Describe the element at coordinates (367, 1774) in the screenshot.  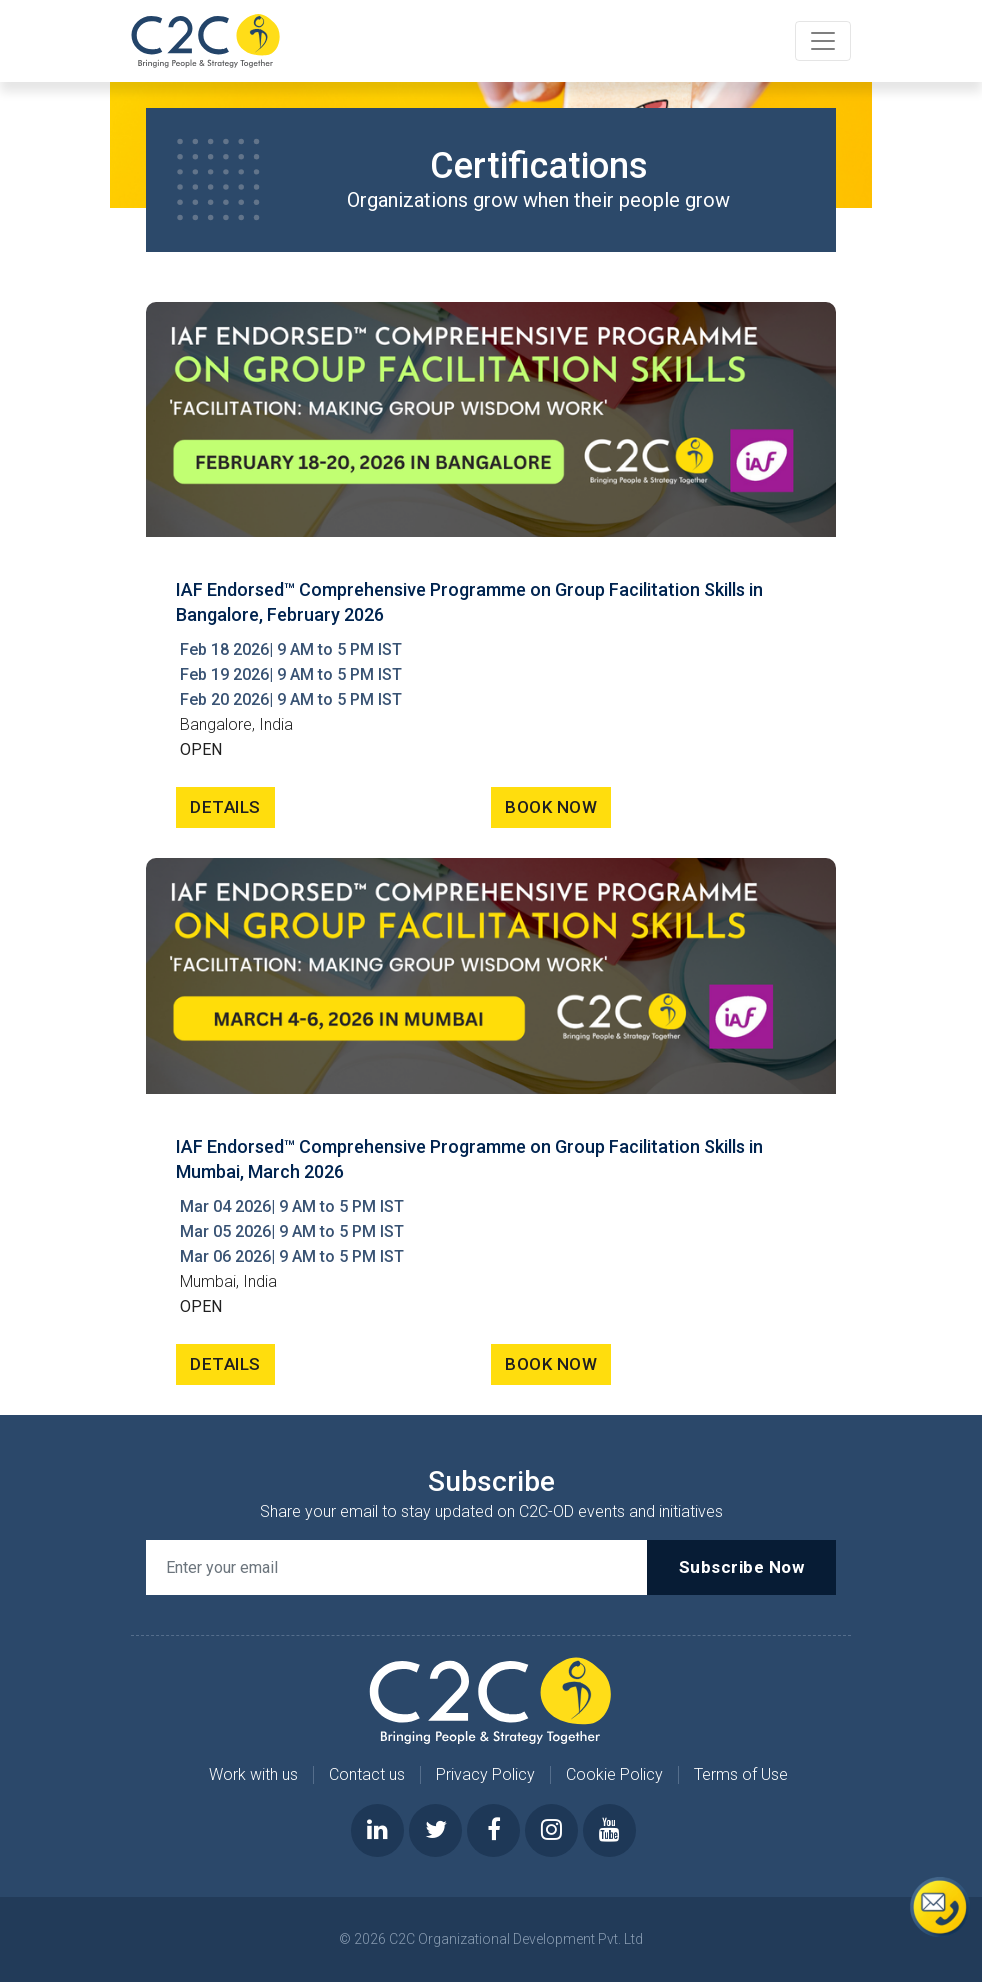
I see `Contact us` at that location.